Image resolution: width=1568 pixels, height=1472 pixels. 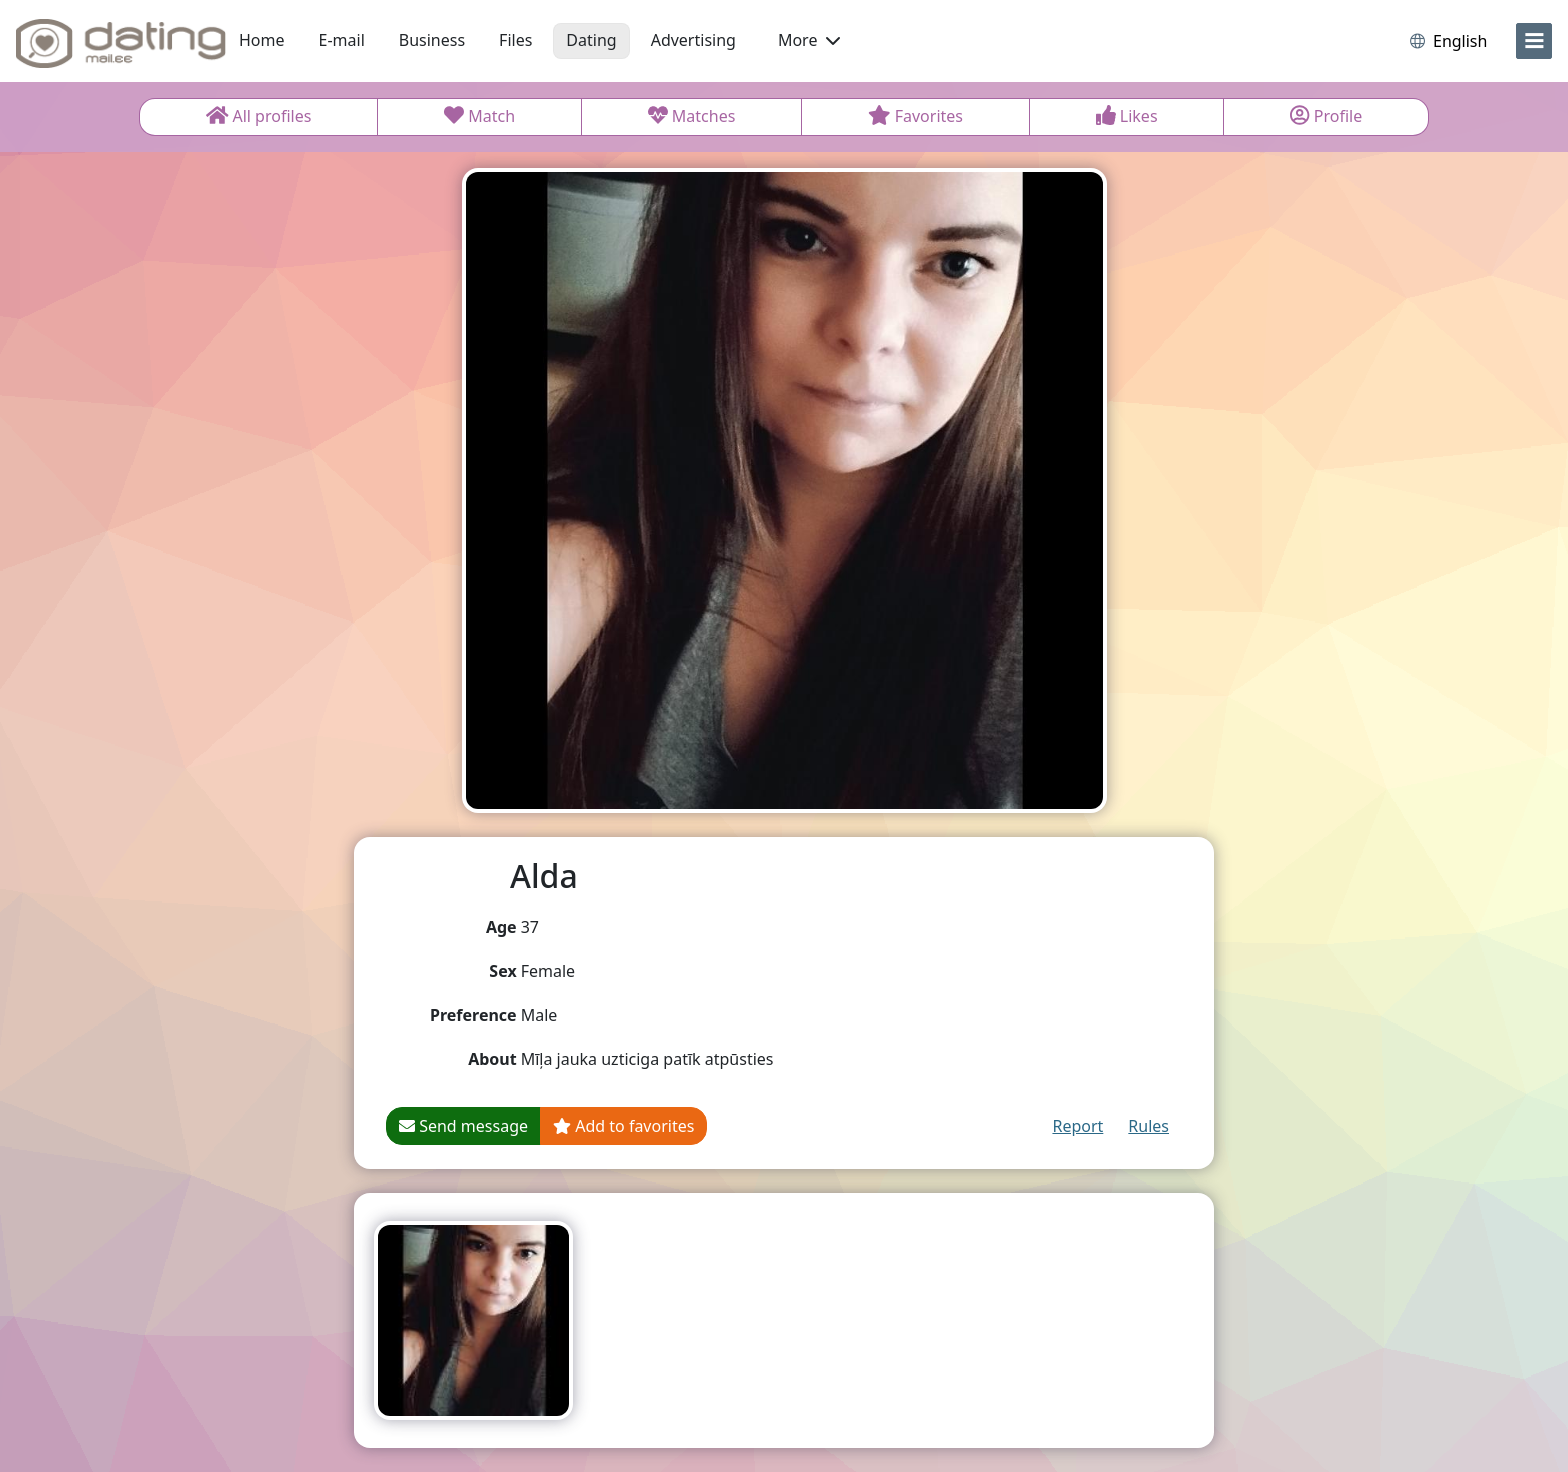 What do you see at coordinates (515, 40) in the screenshot?
I see `Files` at bounding box center [515, 40].